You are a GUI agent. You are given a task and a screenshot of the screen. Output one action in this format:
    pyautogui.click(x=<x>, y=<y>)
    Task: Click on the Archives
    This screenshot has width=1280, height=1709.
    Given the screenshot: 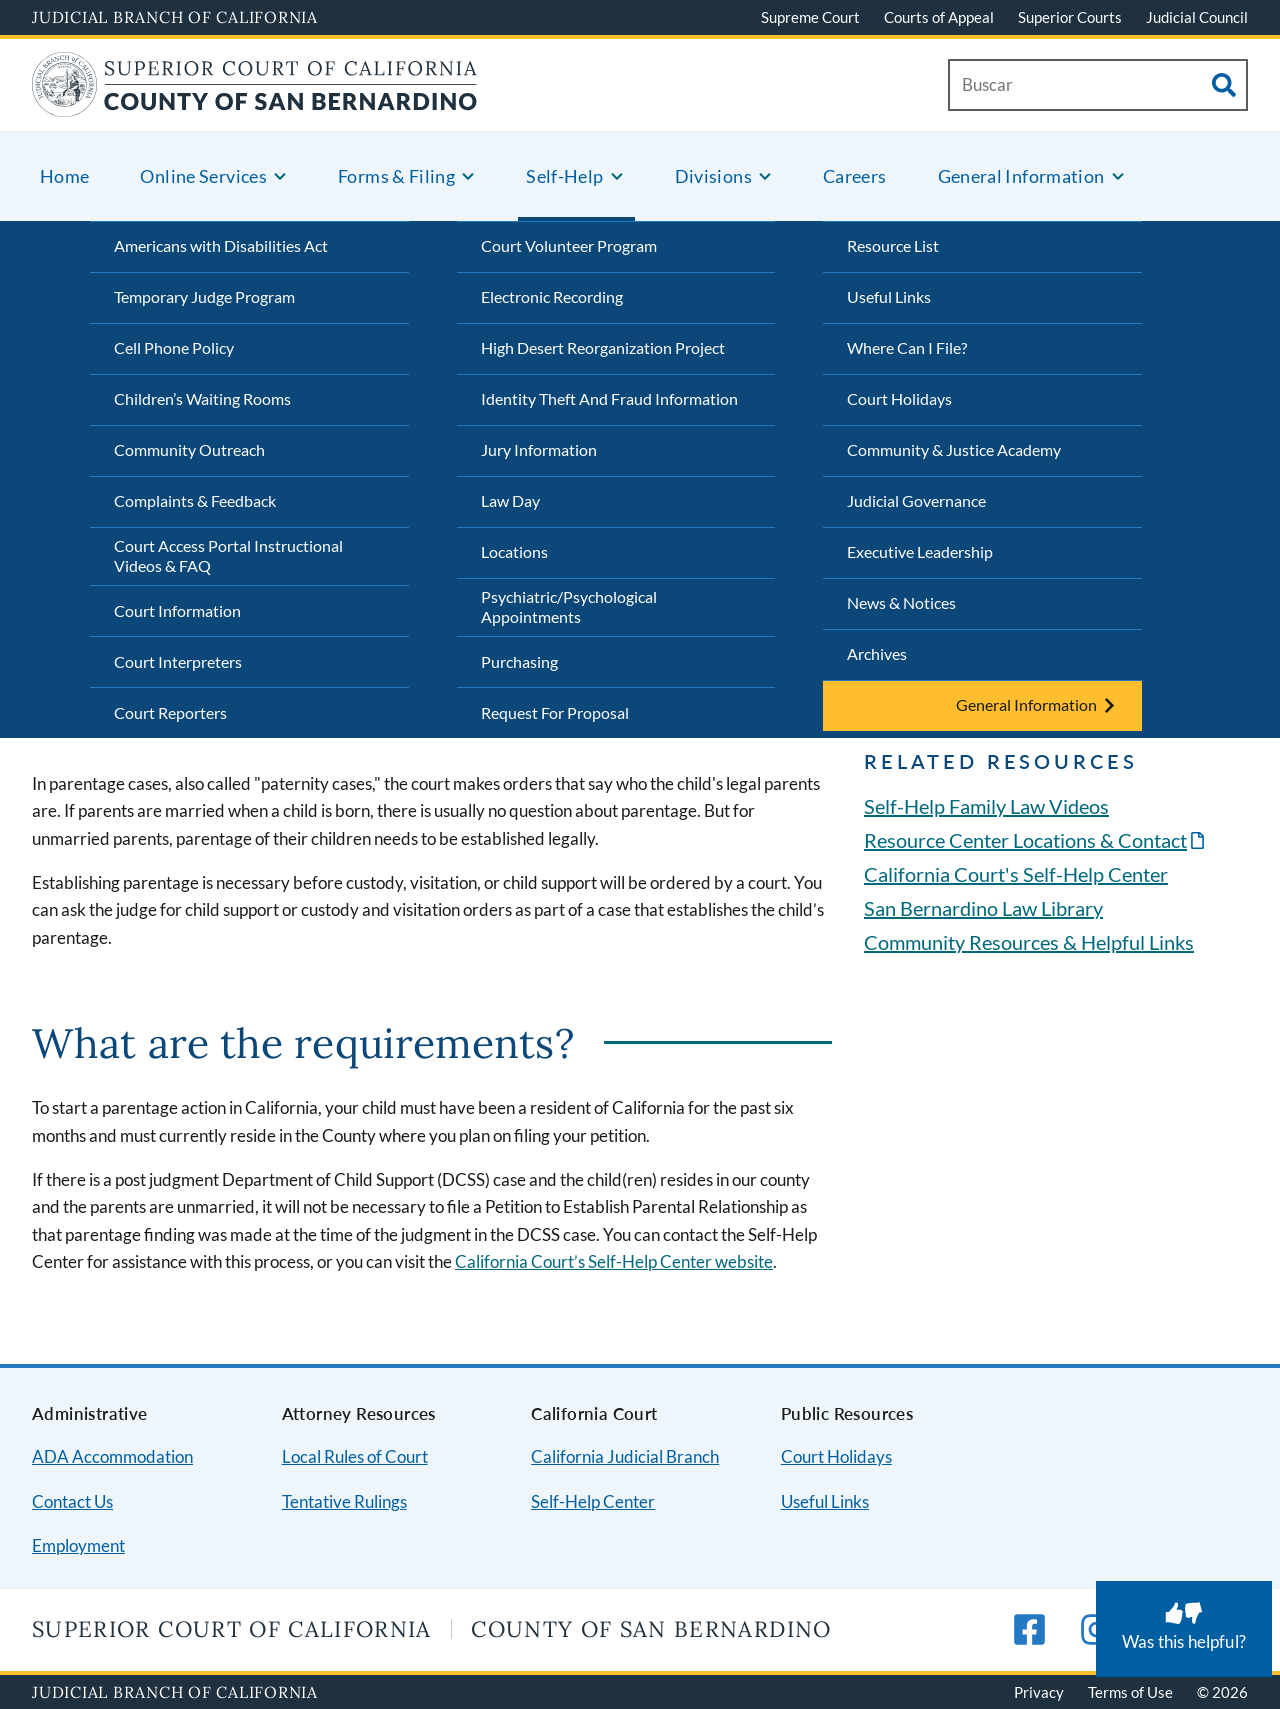 What is the action you would take?
    pyautogui.click(x=877, y=653)
    